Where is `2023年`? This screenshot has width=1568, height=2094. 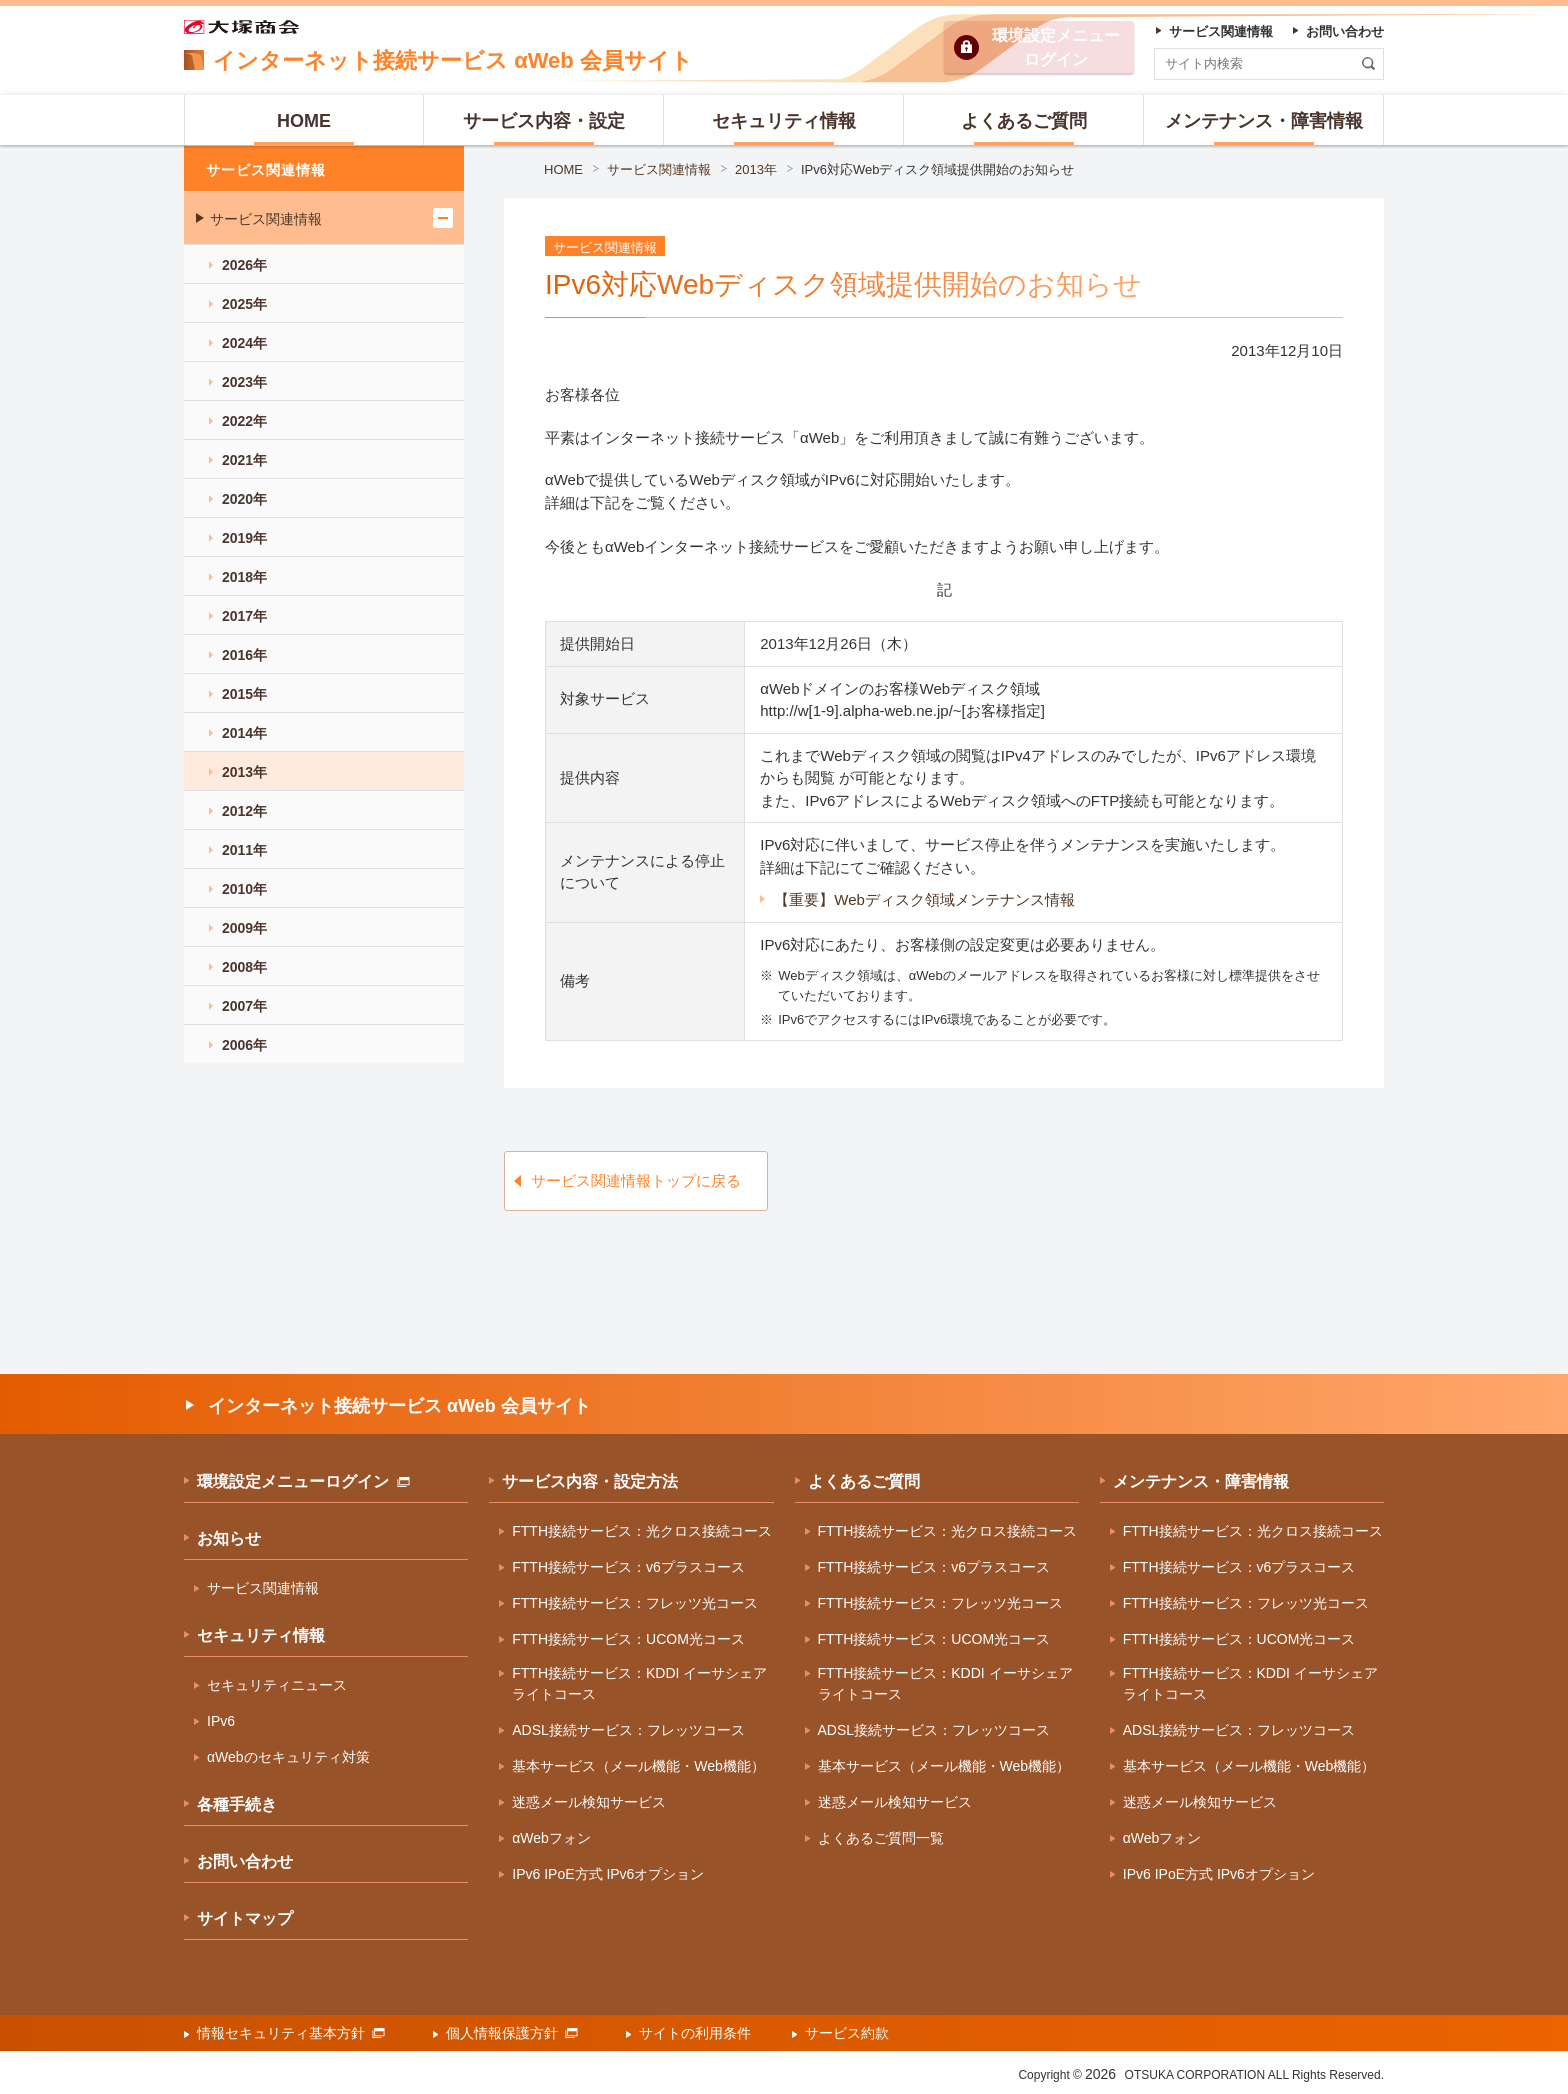
2023年 is located at coordinates (244, 382).